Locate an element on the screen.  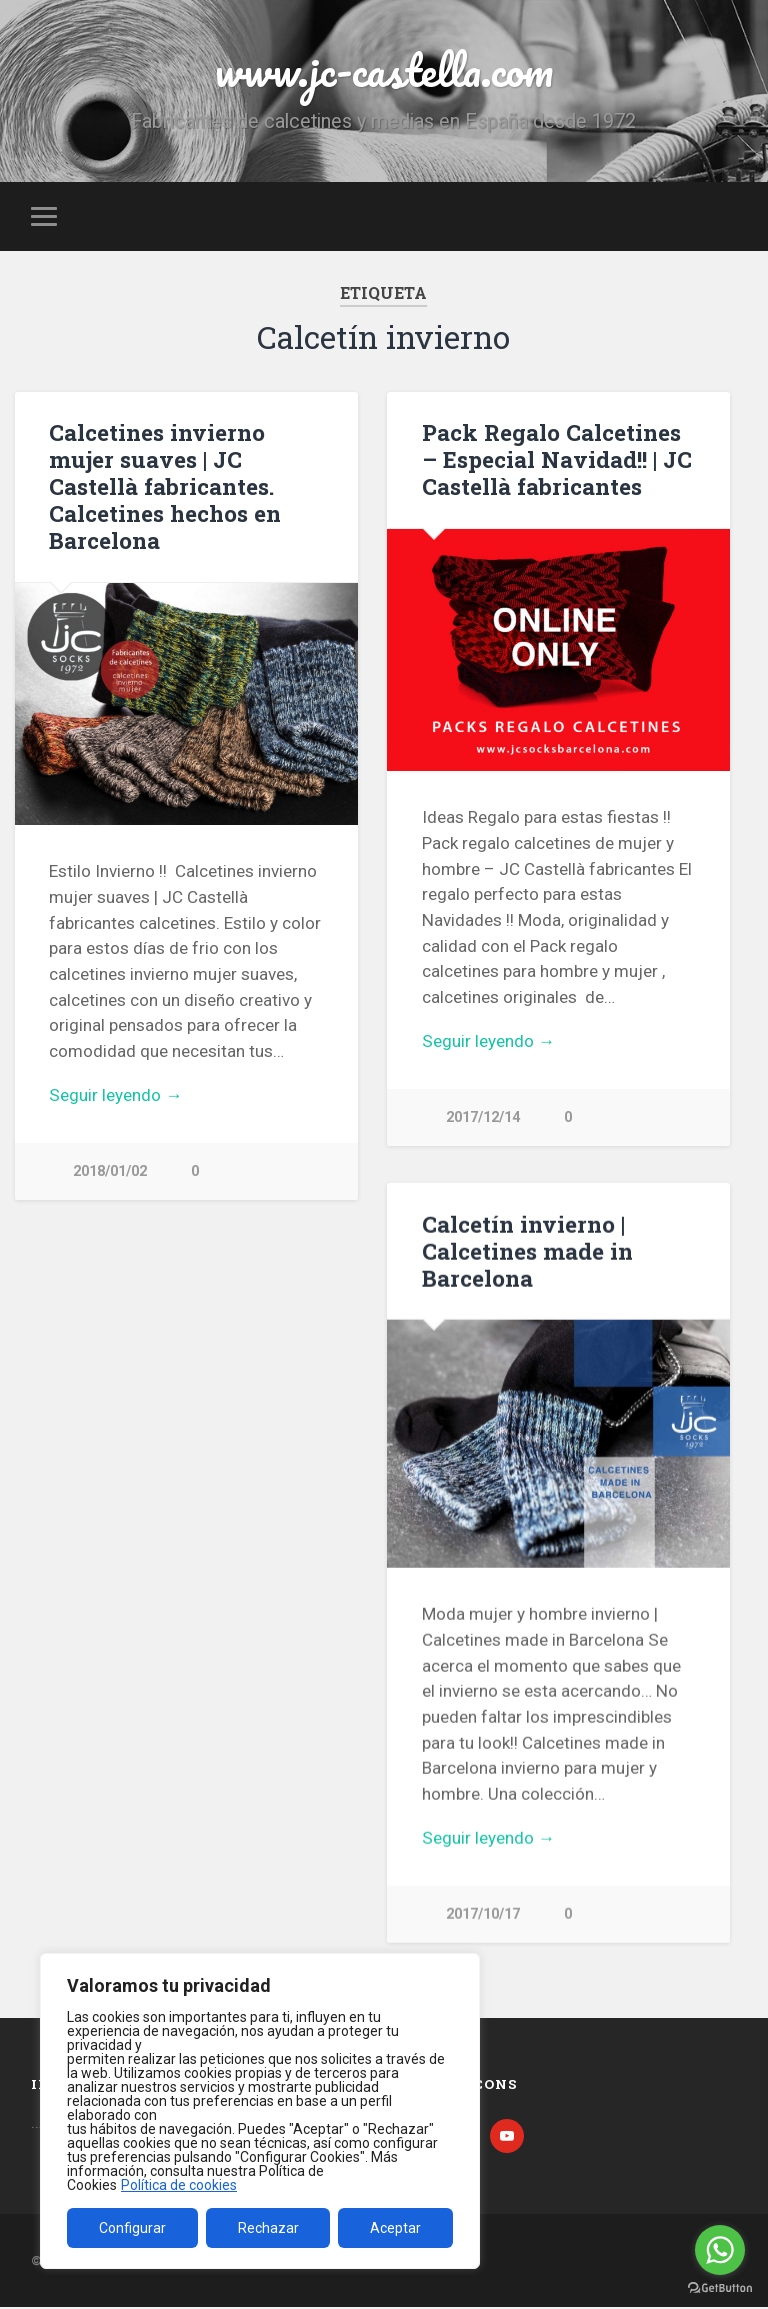
[Go to whatsapp] is located at coordinates (720, 2250).